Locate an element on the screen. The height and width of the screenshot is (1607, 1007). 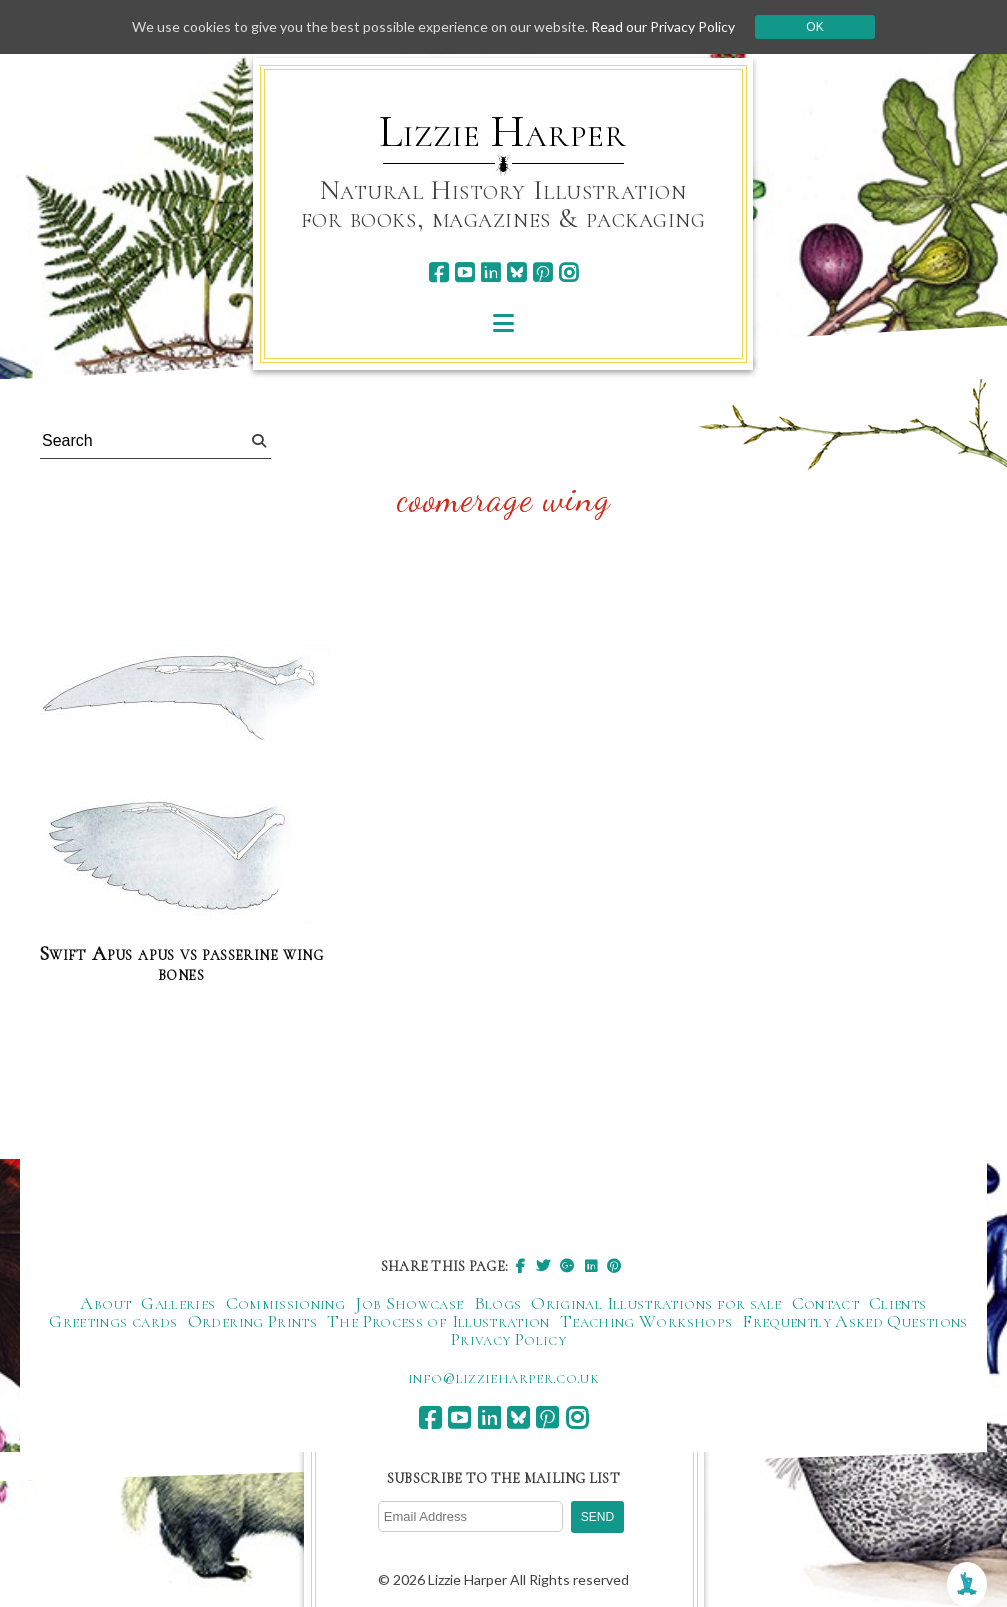
Blogs is located at coordinates (498, 1303).